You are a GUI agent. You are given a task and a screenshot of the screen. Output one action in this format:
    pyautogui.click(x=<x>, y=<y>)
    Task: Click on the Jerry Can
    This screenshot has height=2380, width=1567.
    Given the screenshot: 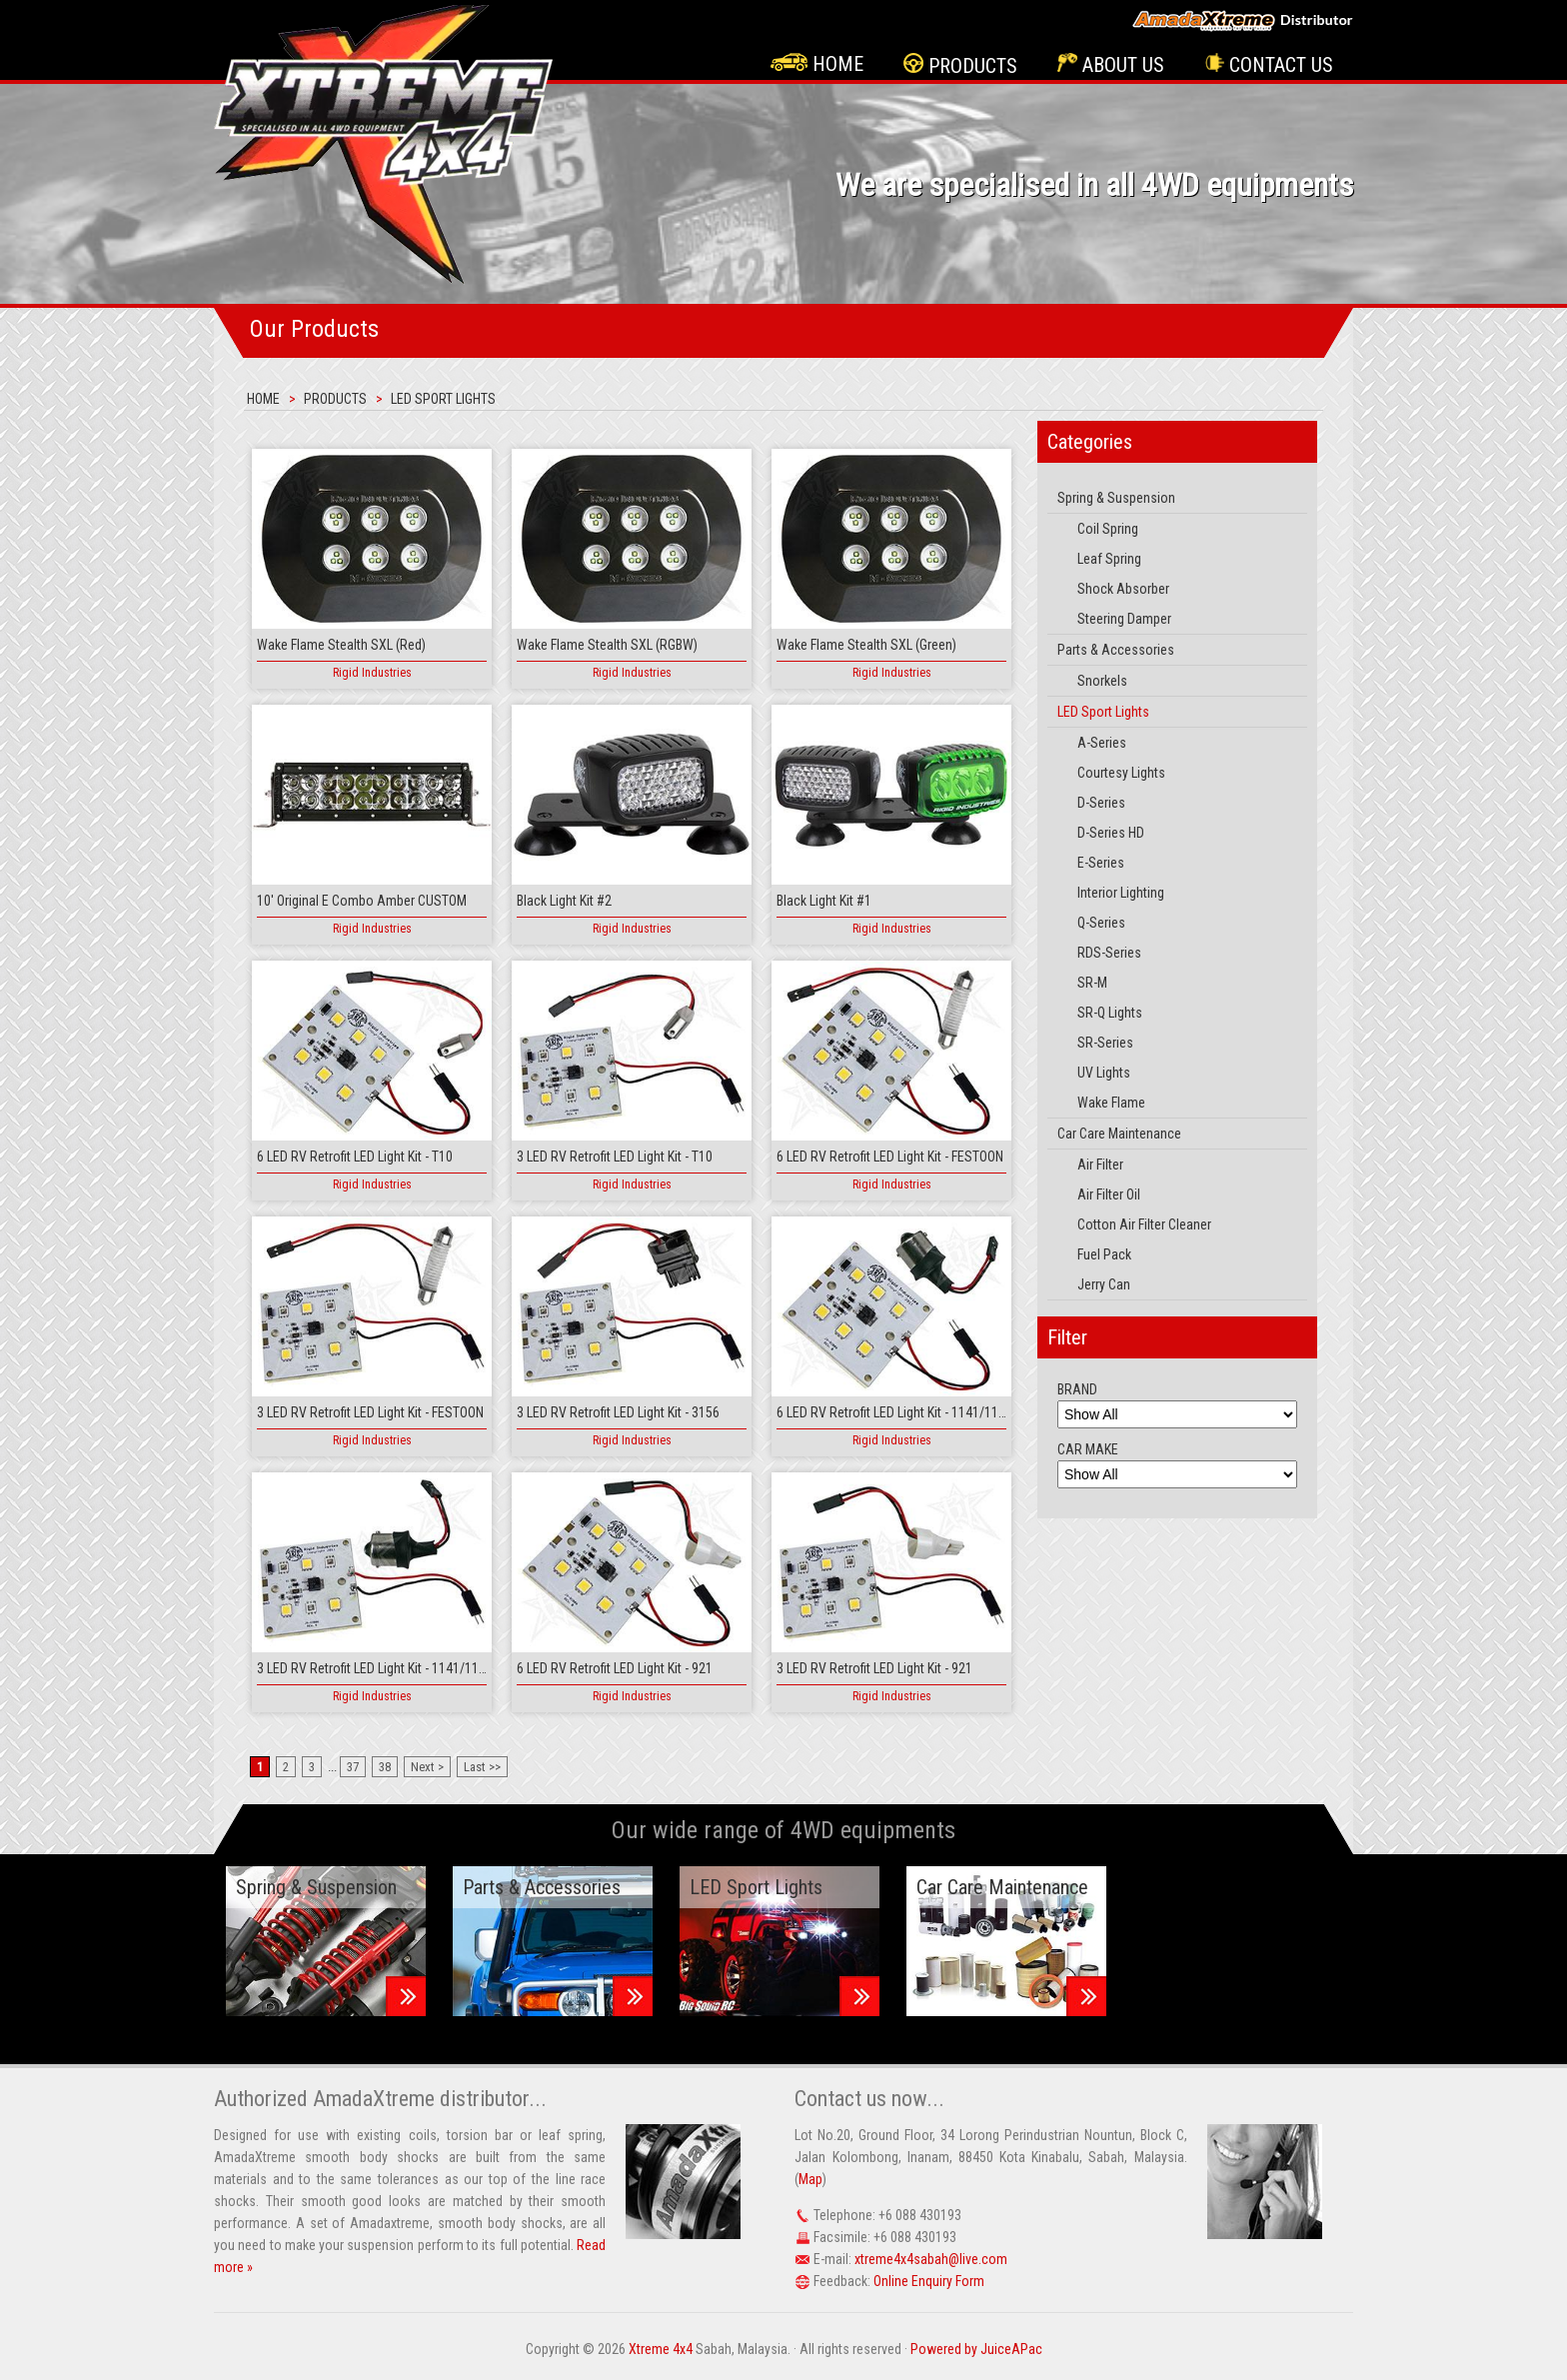 What is the action you would take?
    pyautogui.click(x=1103, y=1284)
    